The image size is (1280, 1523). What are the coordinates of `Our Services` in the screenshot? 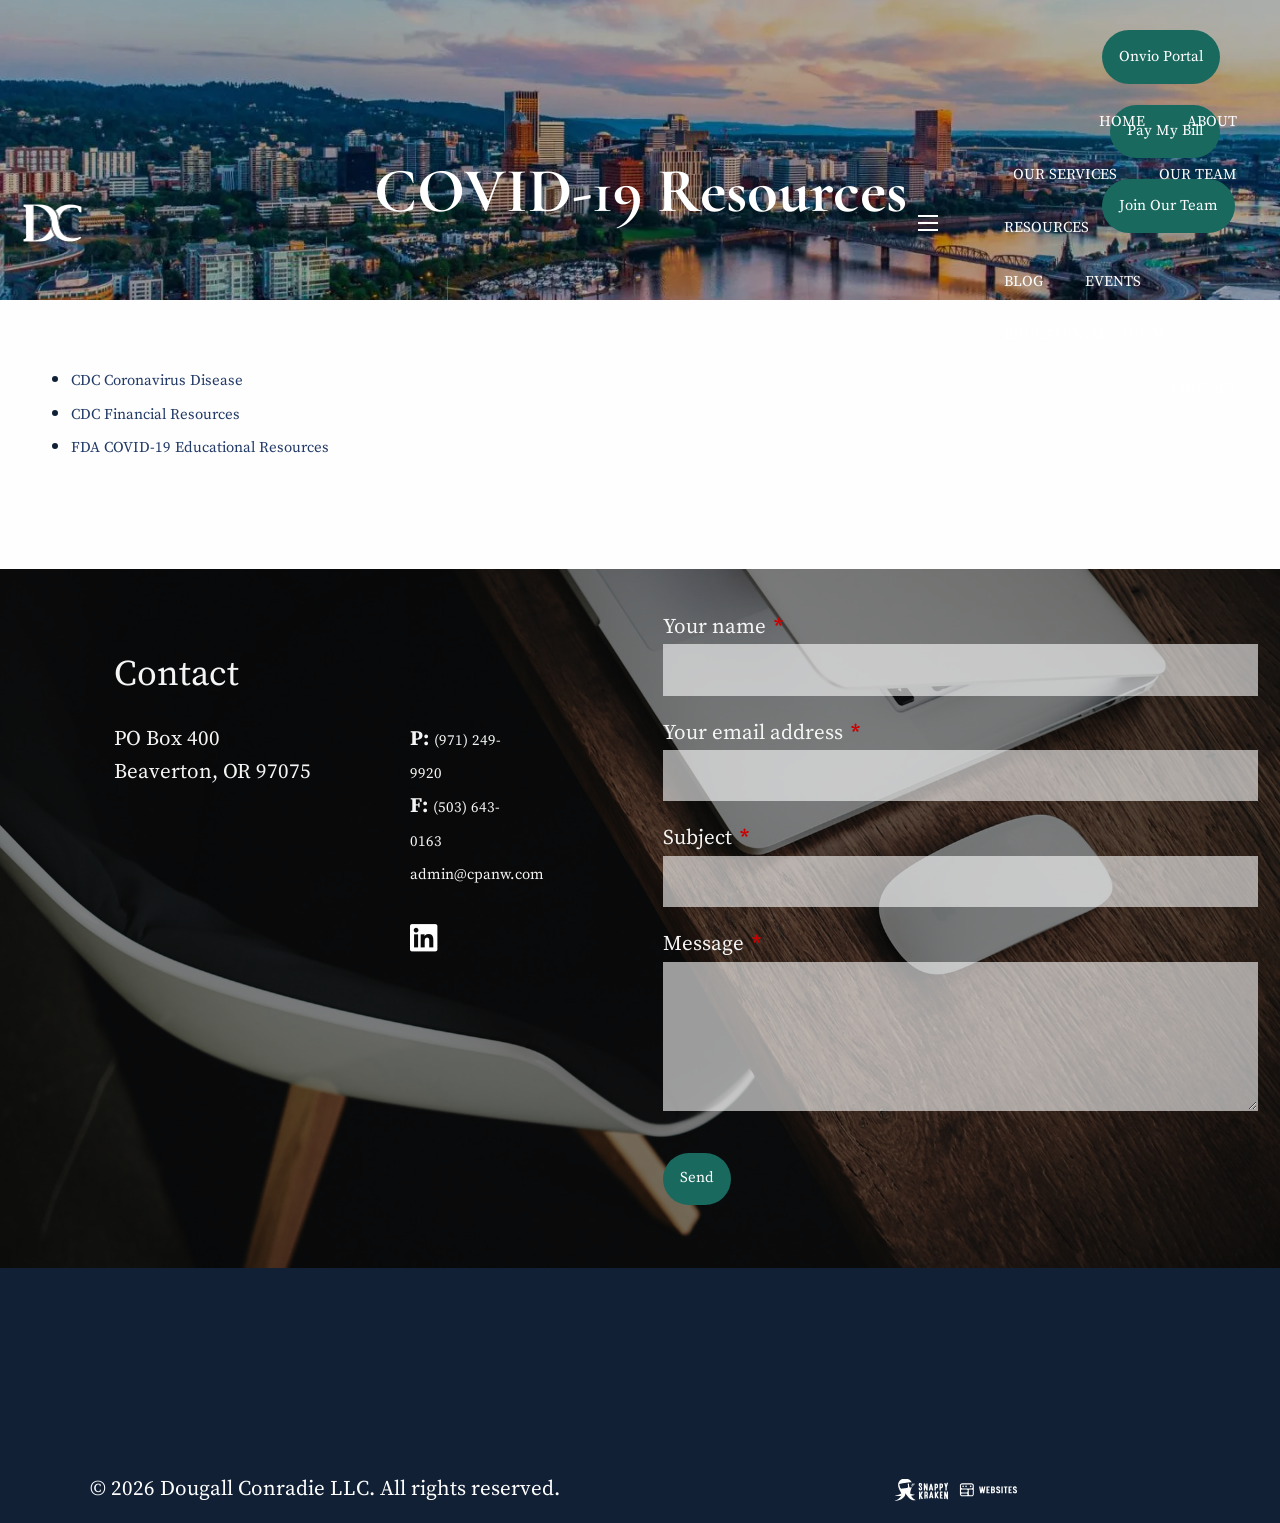 It's located at (1065, 174).